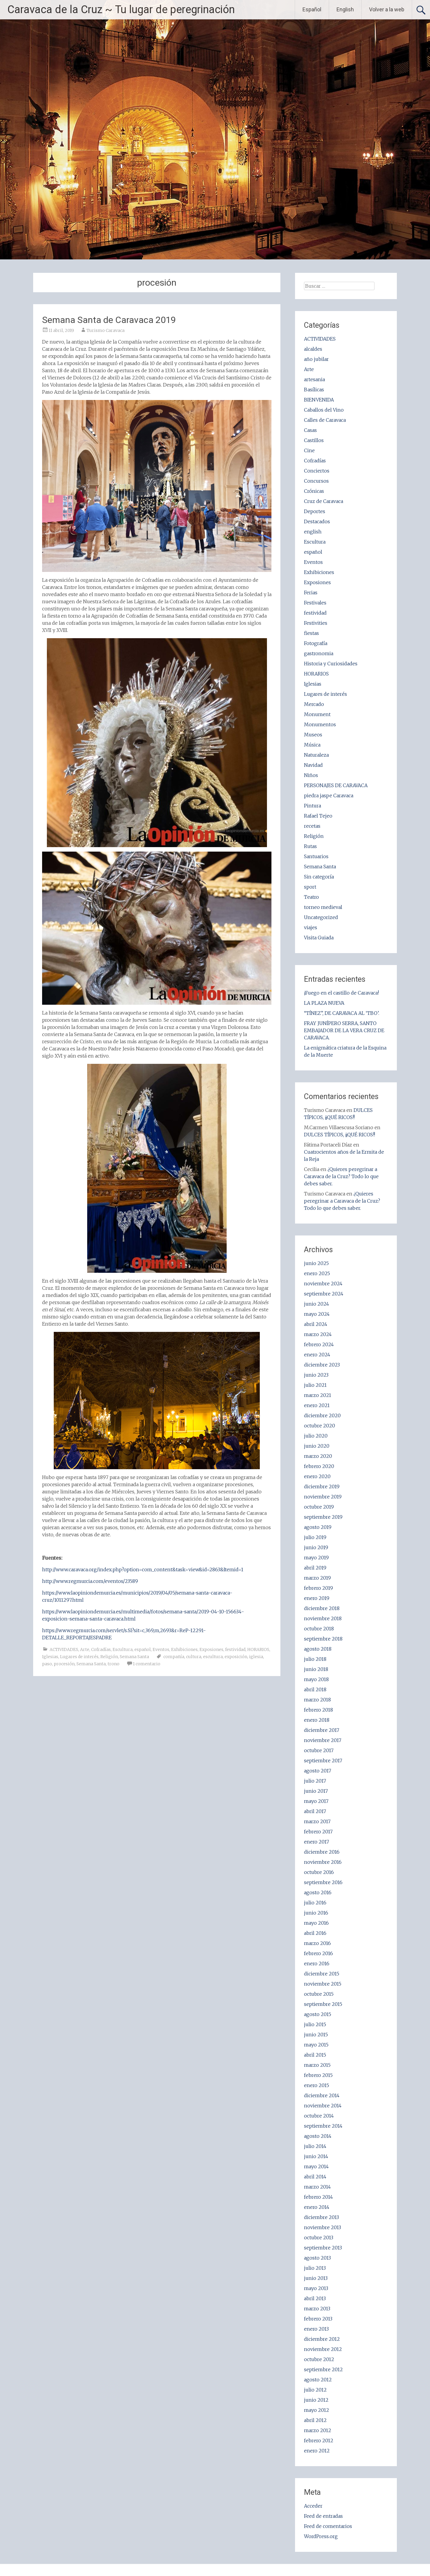  What do you see at coordinates (101, 1649) in the screenshot?
I see `Cofradías` at bounding box center [101, 1649].